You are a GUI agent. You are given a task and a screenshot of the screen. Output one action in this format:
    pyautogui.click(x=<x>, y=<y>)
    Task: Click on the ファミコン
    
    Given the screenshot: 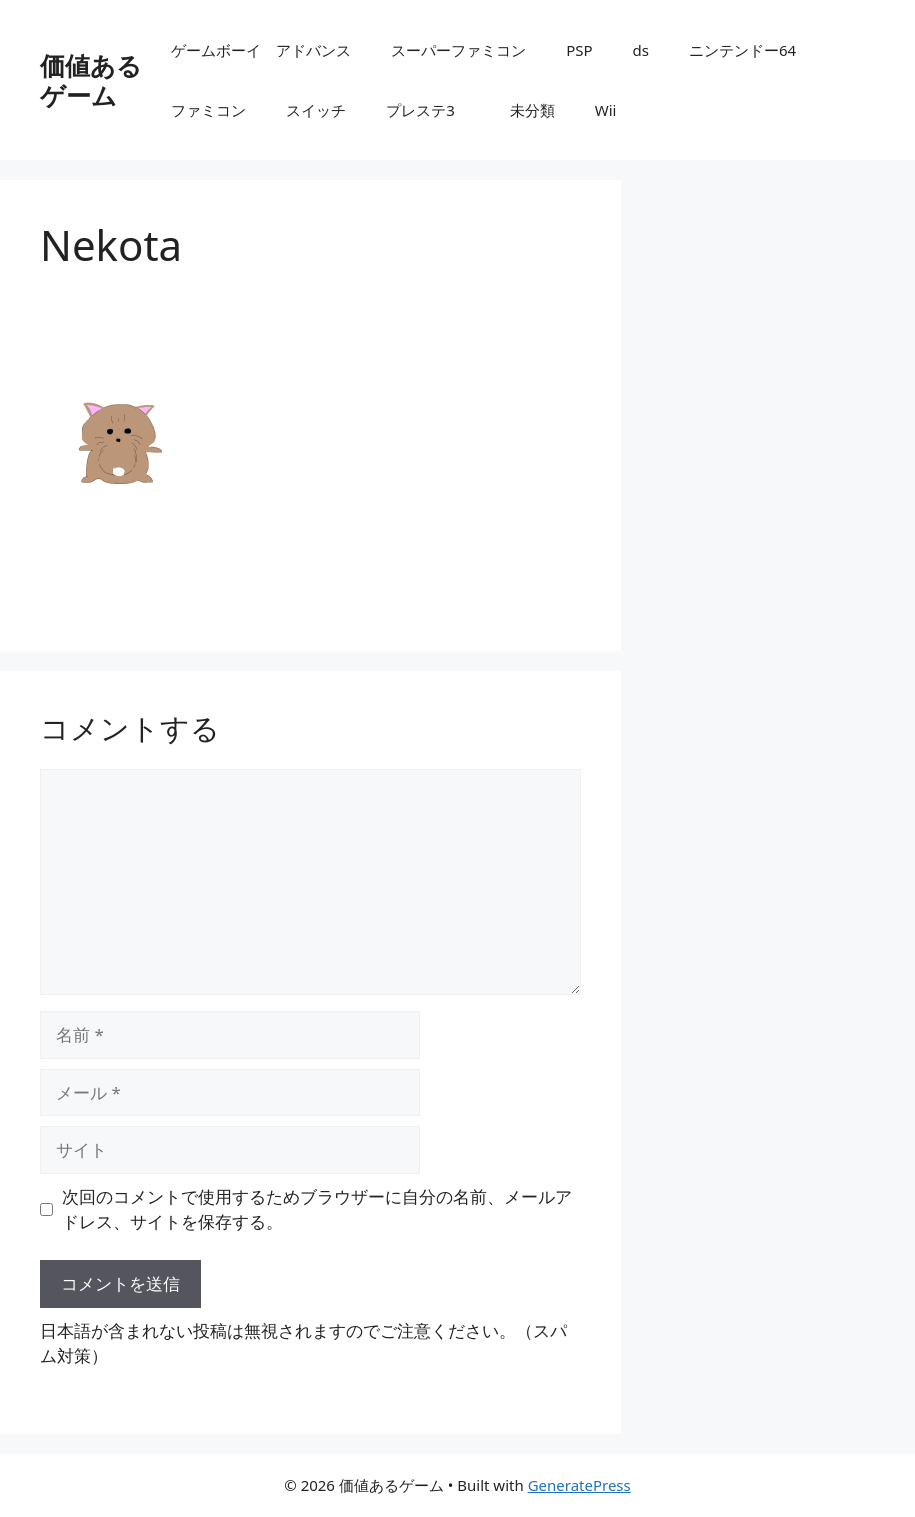 What is the action you would take?
    pyautogui.click(x=208, y=110)
    